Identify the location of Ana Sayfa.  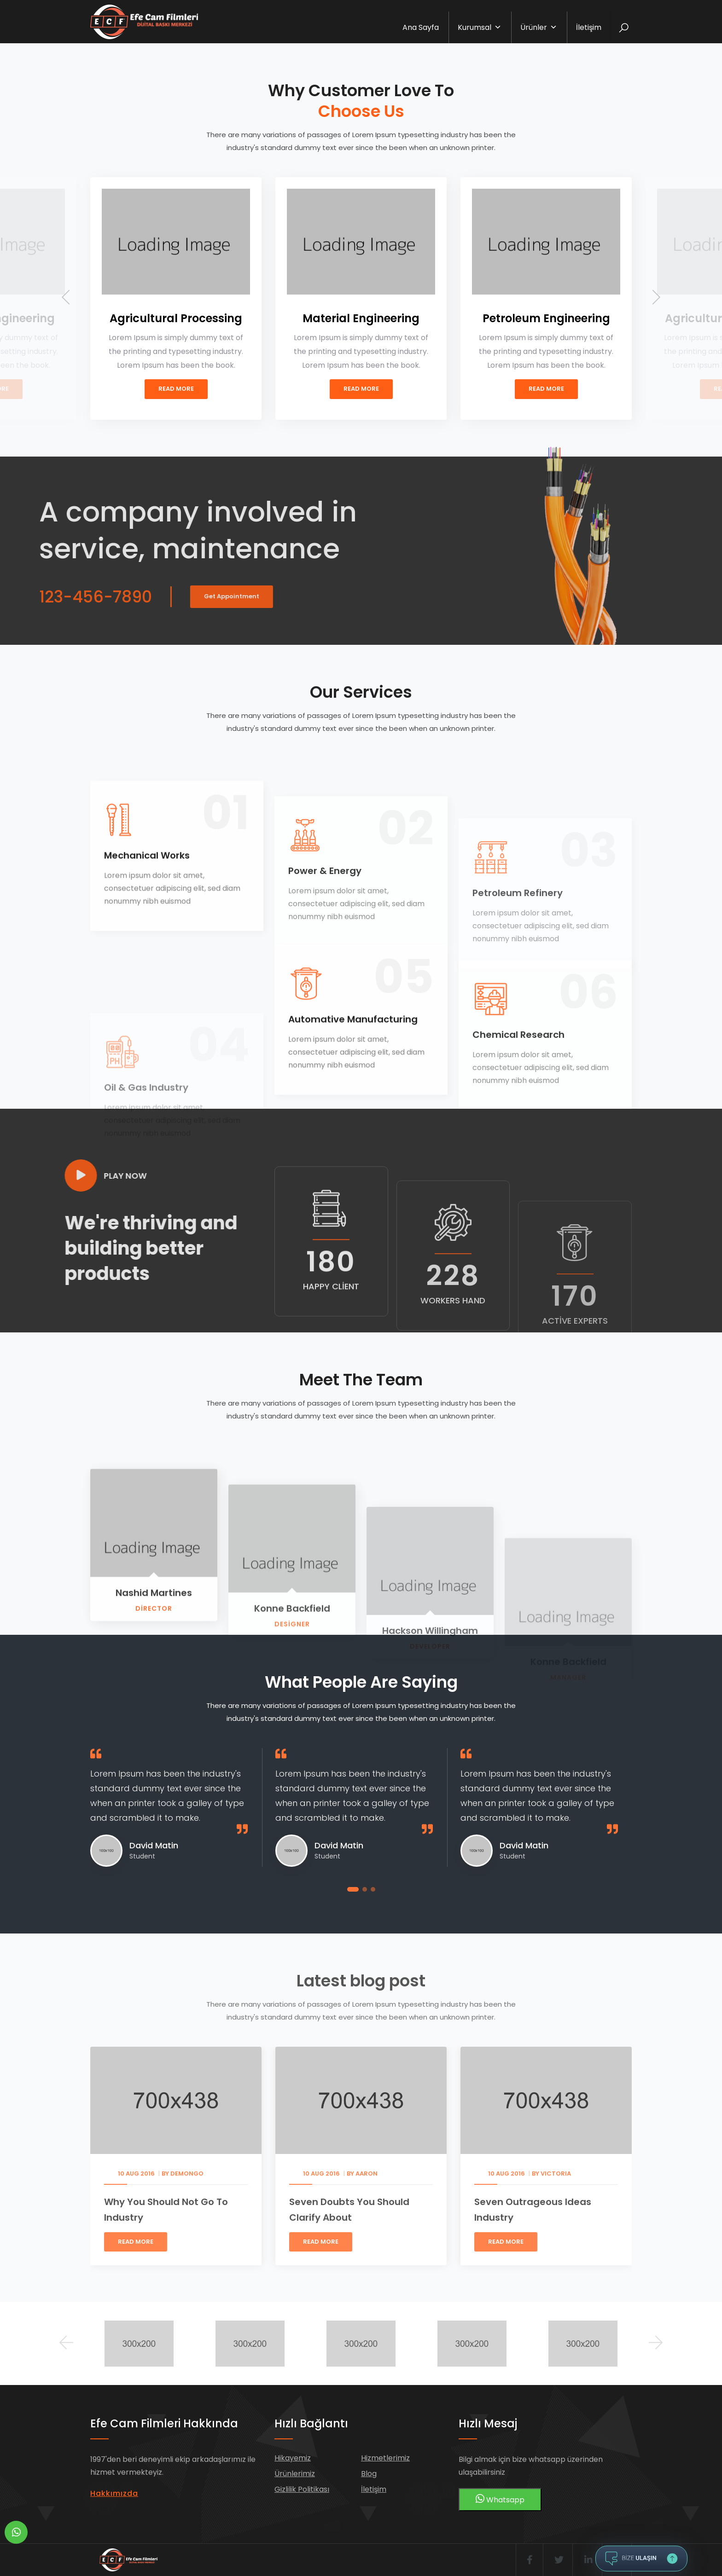
(420, 27).